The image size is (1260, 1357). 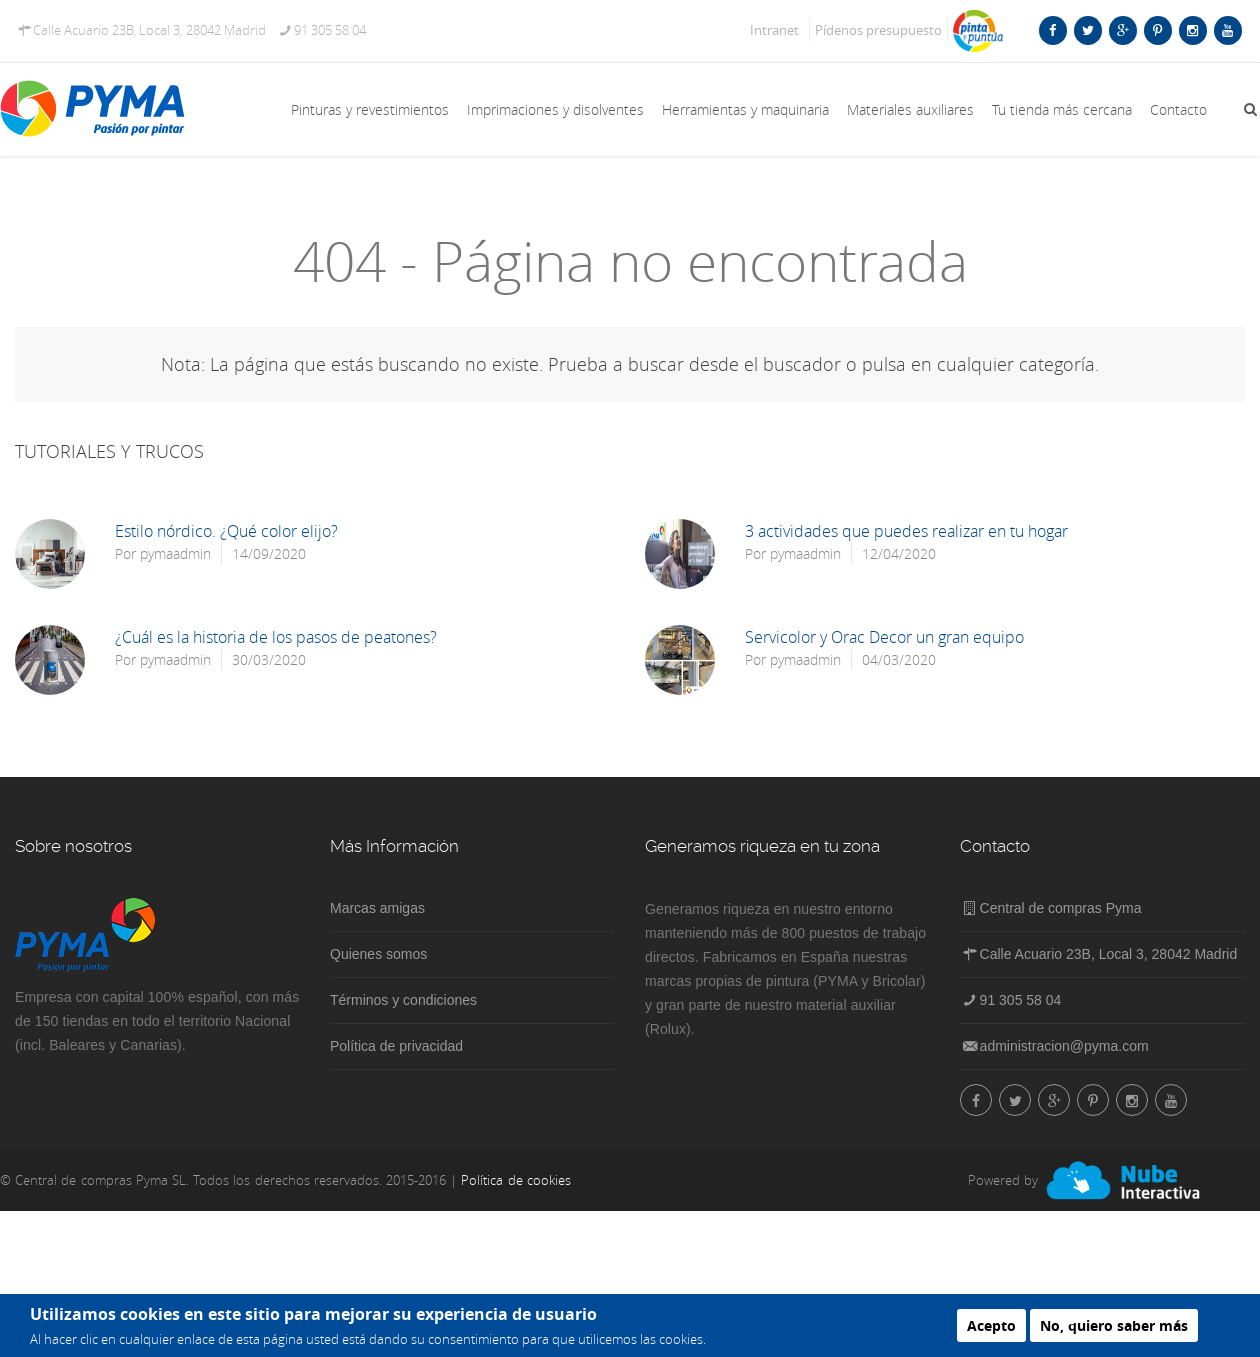 What do you see at coordinates (378, 954) in the screenshot?
I see `Quienes somos` at bounding box center [378, 954].